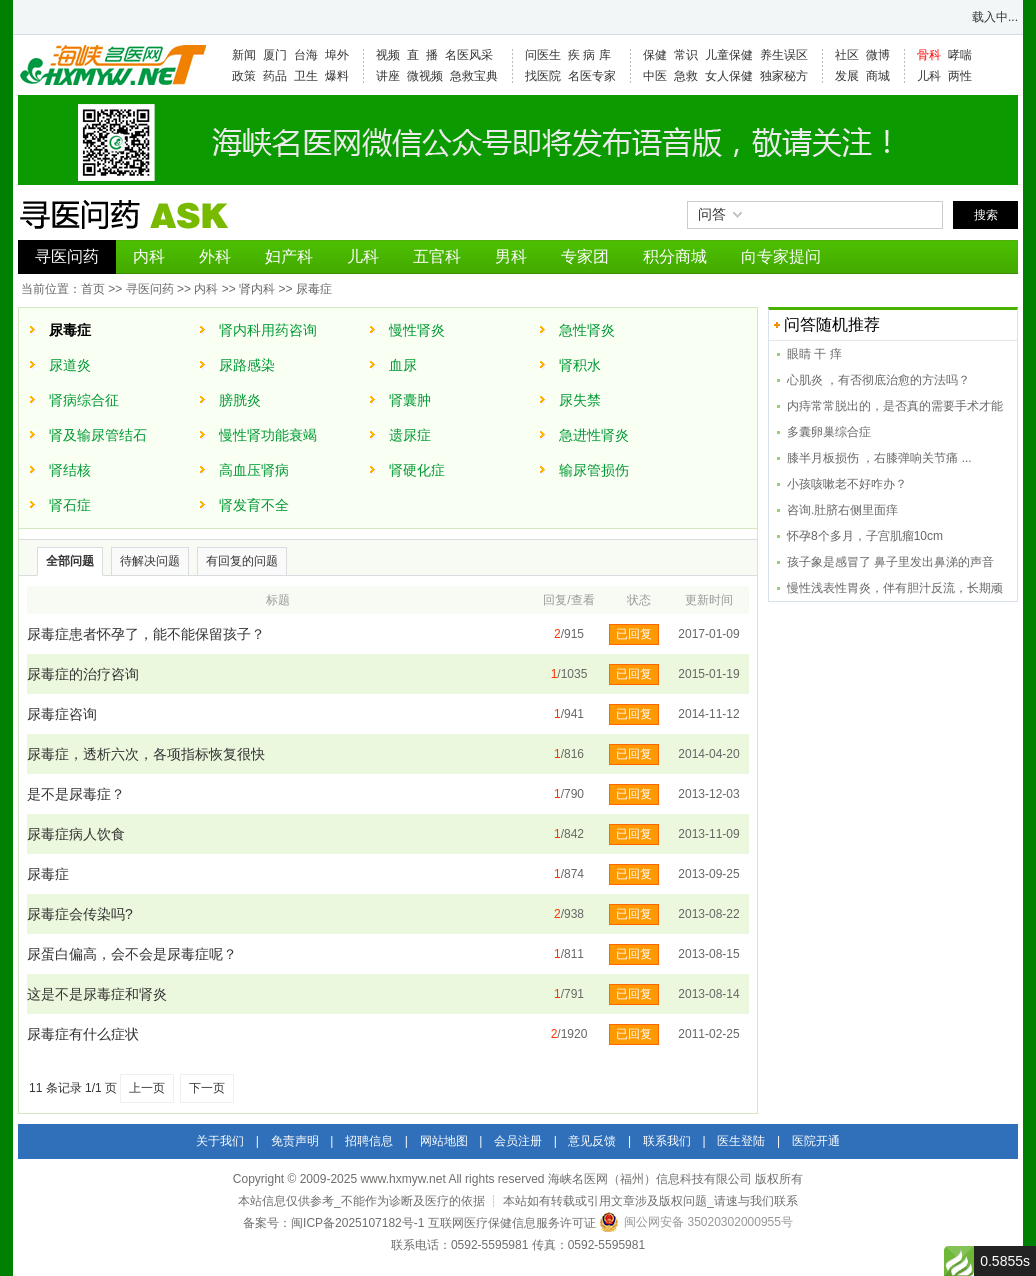 This screenshot has width=1036, height=1276. Describe the element at coordinates (587, 330) in the screenshot. I see `急性肾炎` at that location.